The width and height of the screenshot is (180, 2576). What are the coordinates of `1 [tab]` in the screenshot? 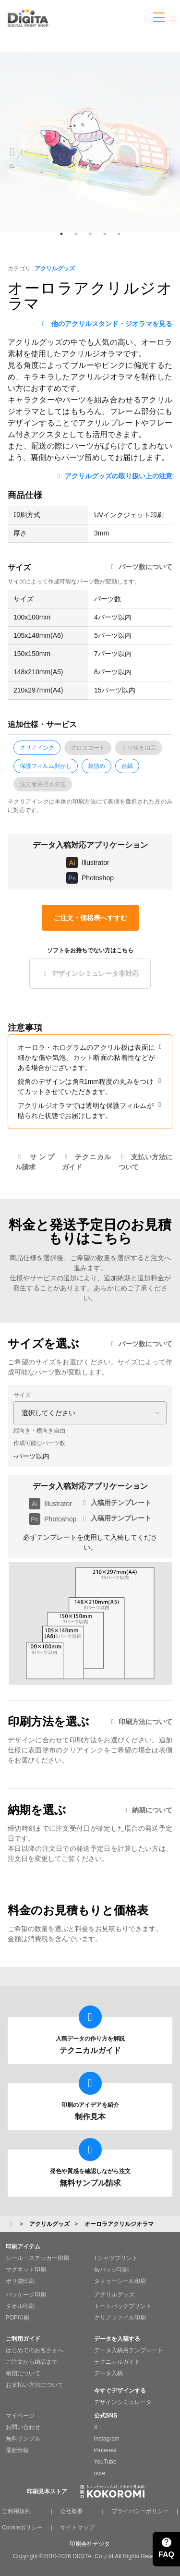 It's located at (61, 234).